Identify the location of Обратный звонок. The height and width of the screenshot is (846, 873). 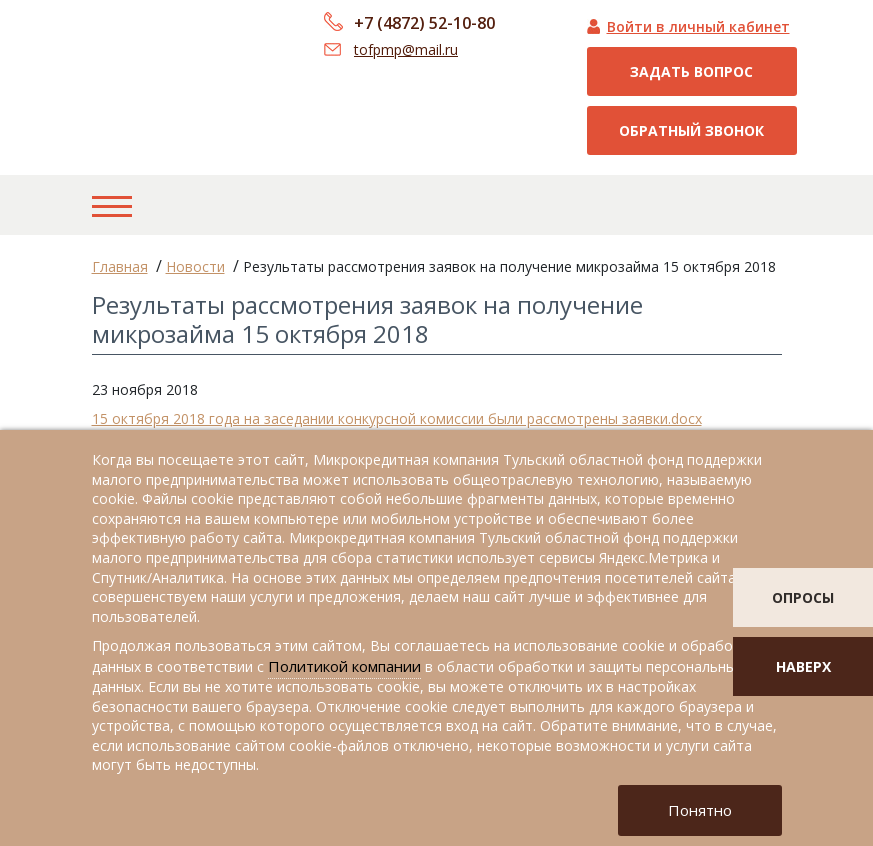
(691, 130).